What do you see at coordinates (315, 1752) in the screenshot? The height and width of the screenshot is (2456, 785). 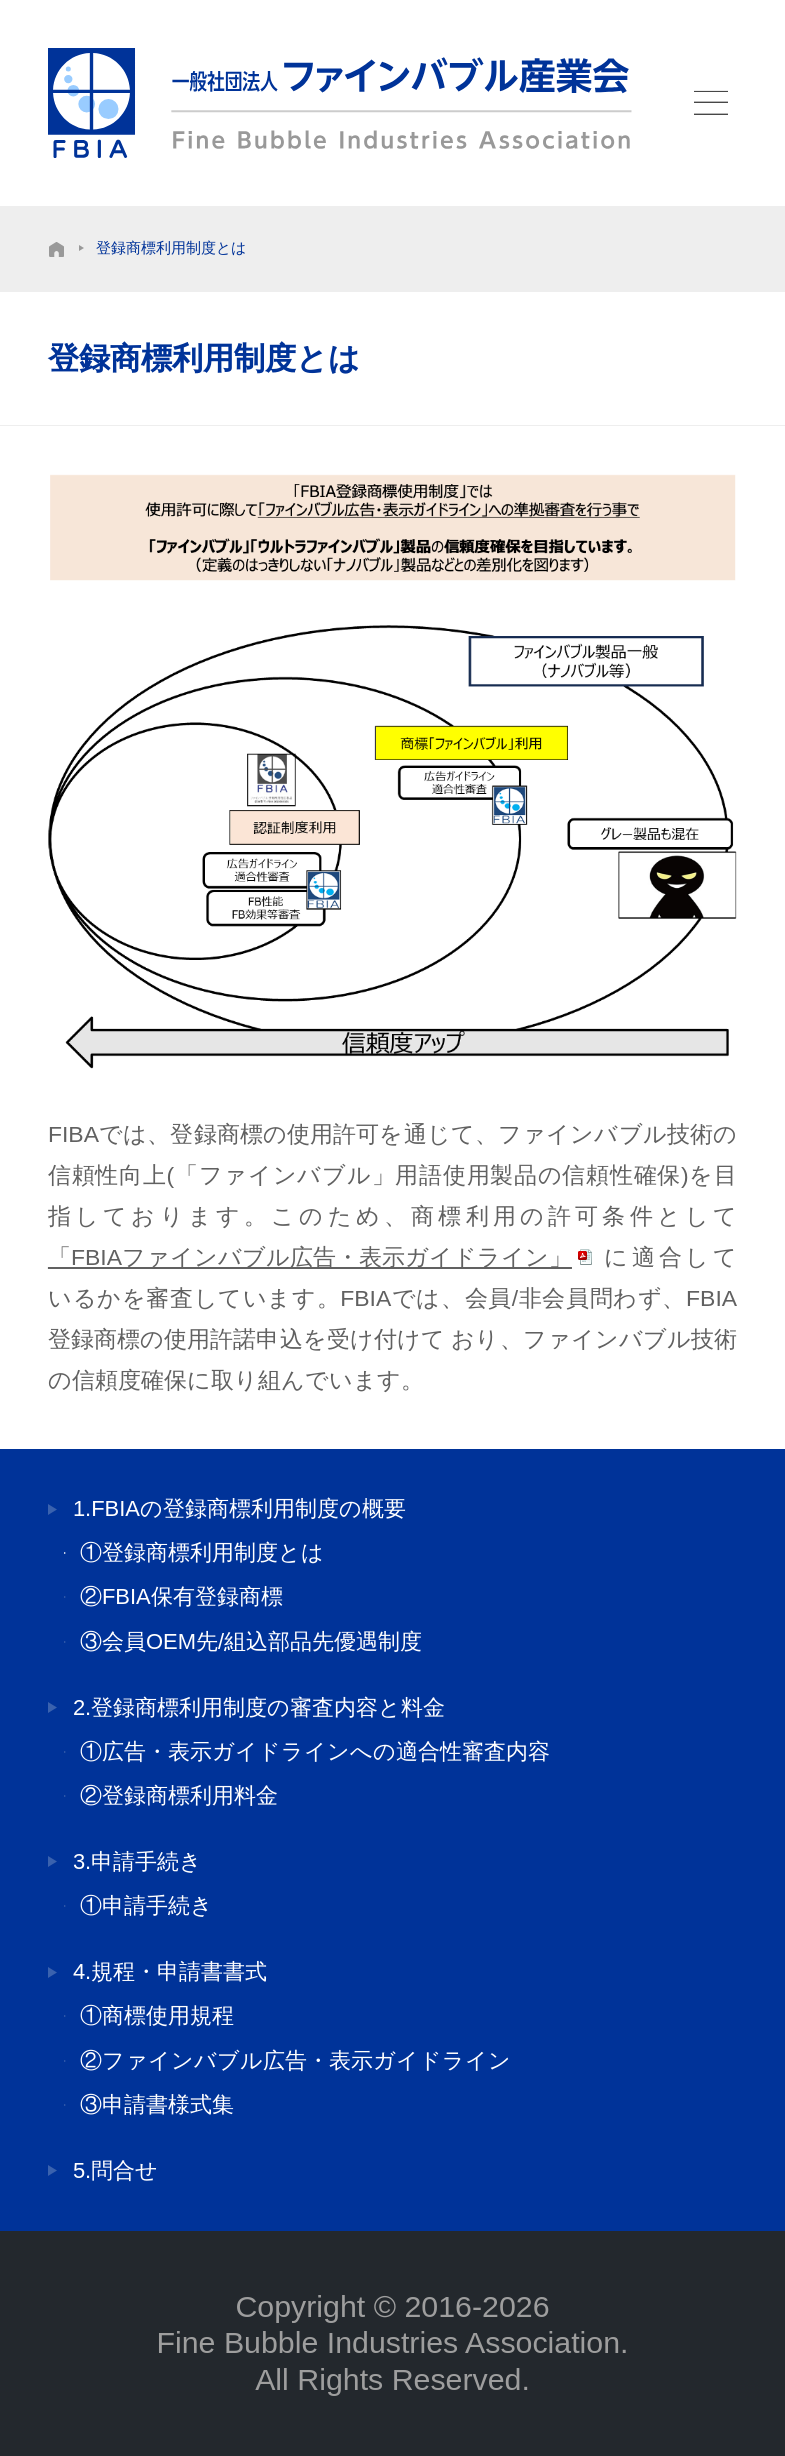 I see `①広告・表示ガイドラインへの適合性審査内容` at bounding box center [315, 1752].